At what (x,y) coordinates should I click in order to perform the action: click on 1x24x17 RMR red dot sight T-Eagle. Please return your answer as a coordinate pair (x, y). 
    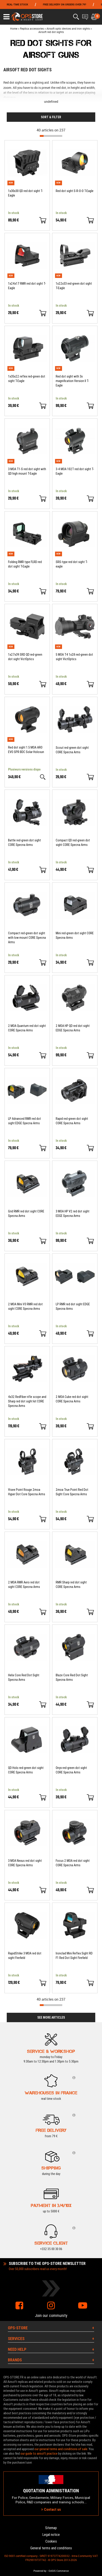
    Looking at the image, I should click on (27, 286).